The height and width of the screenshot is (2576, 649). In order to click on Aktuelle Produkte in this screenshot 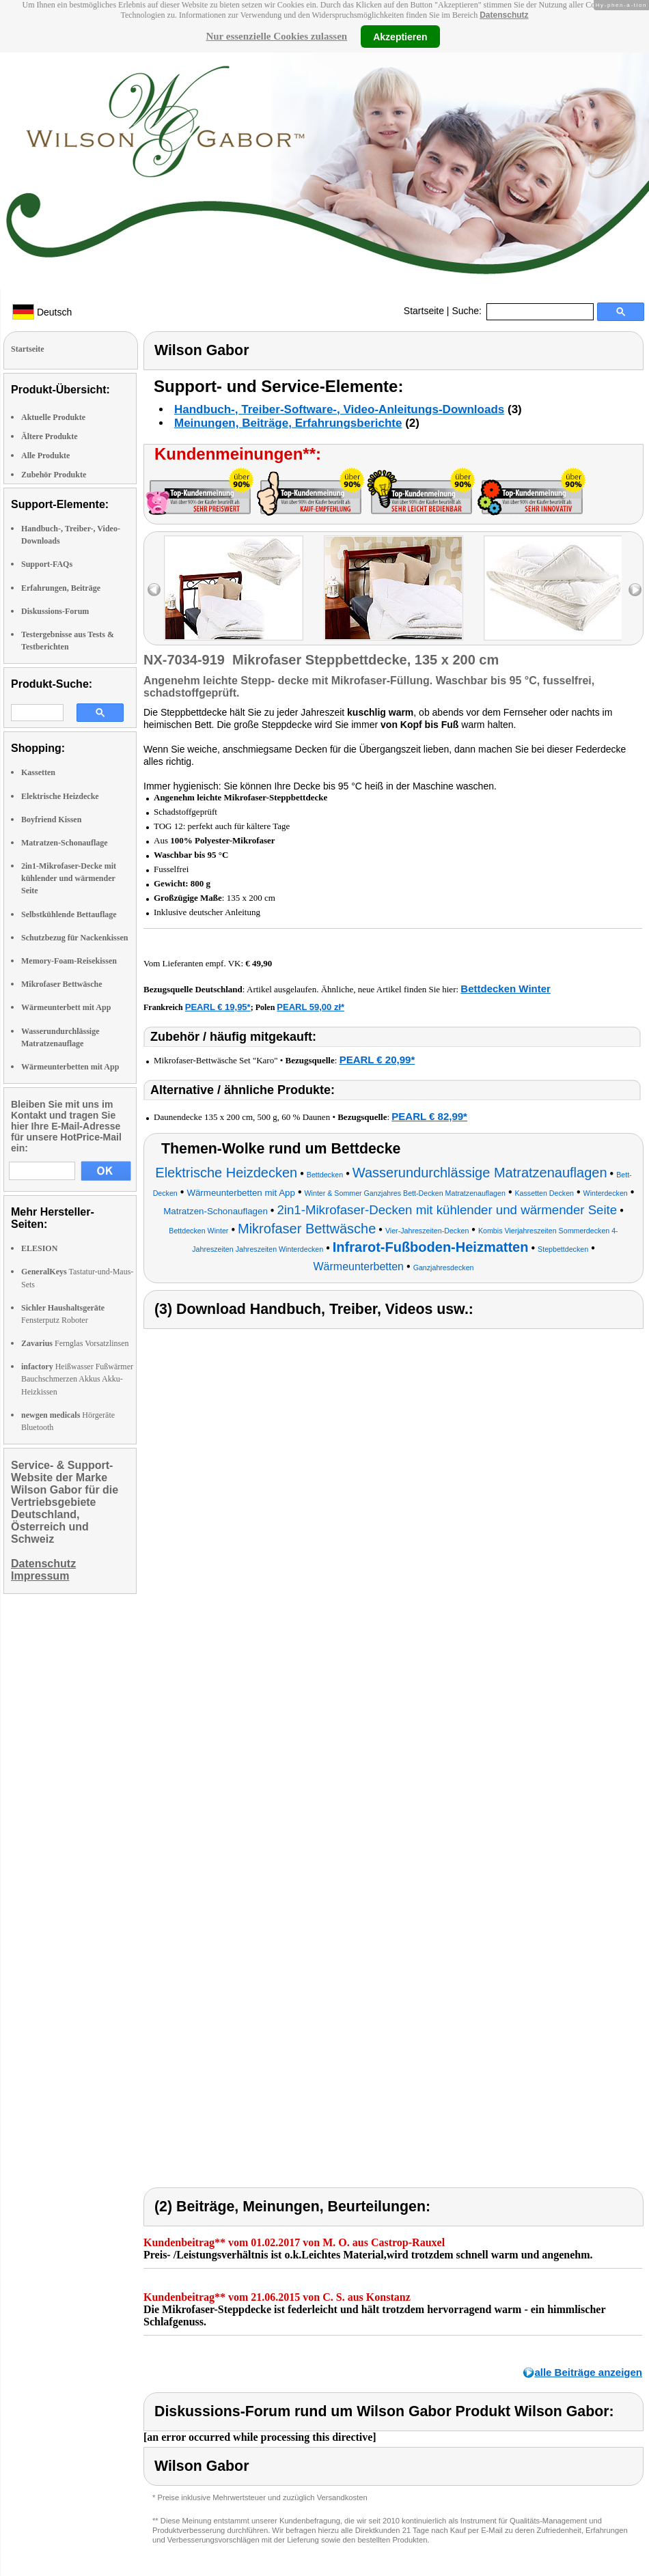, I will do `click(53, 417)`.